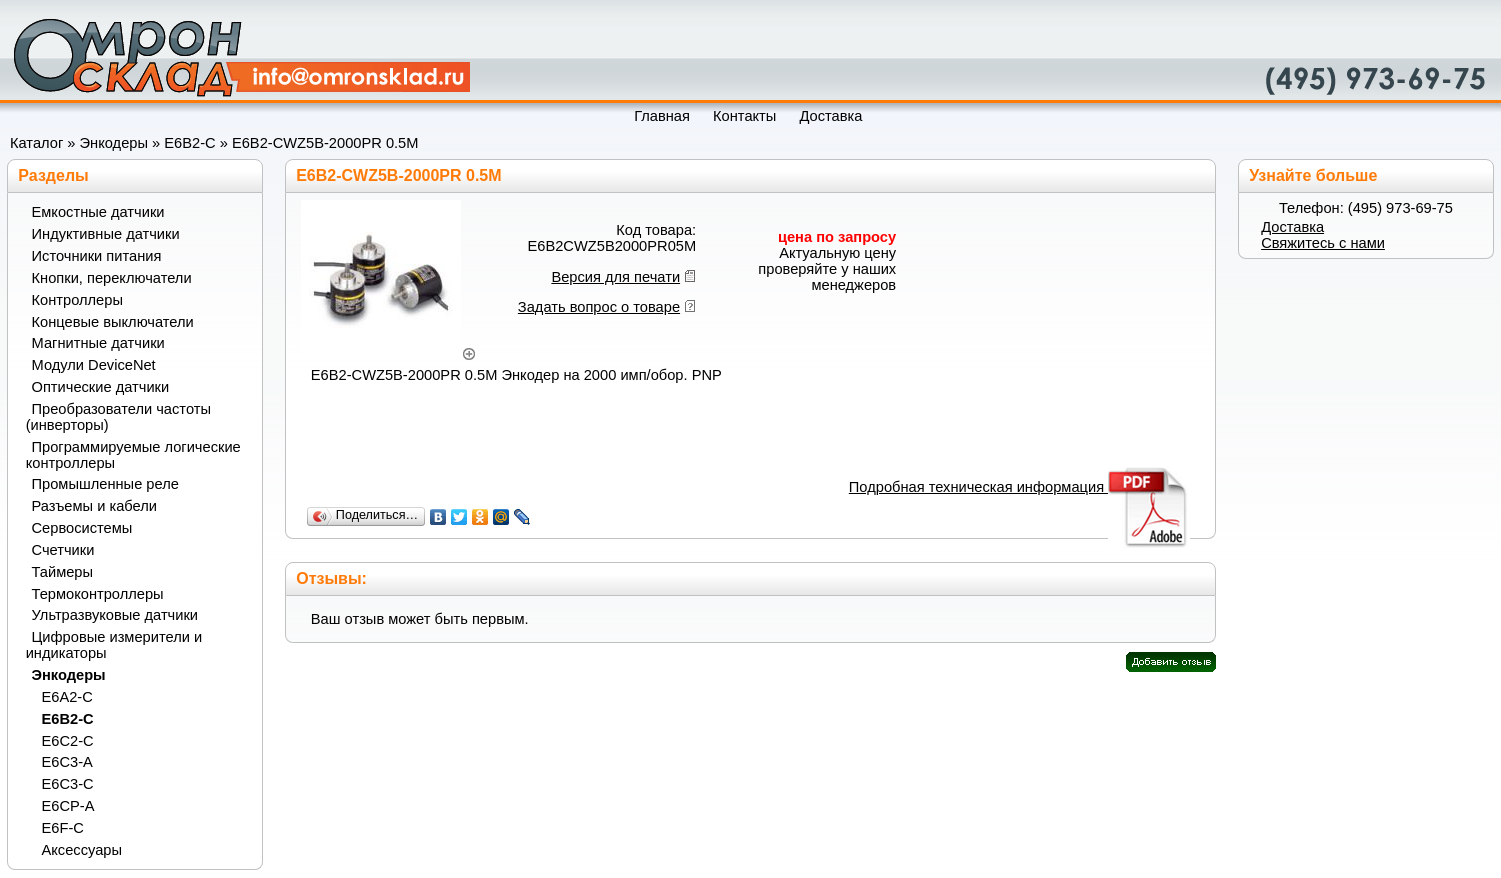 The image size is (1501, 878). I want to click on Программируемые логические контроллеры, so click(133, 455).